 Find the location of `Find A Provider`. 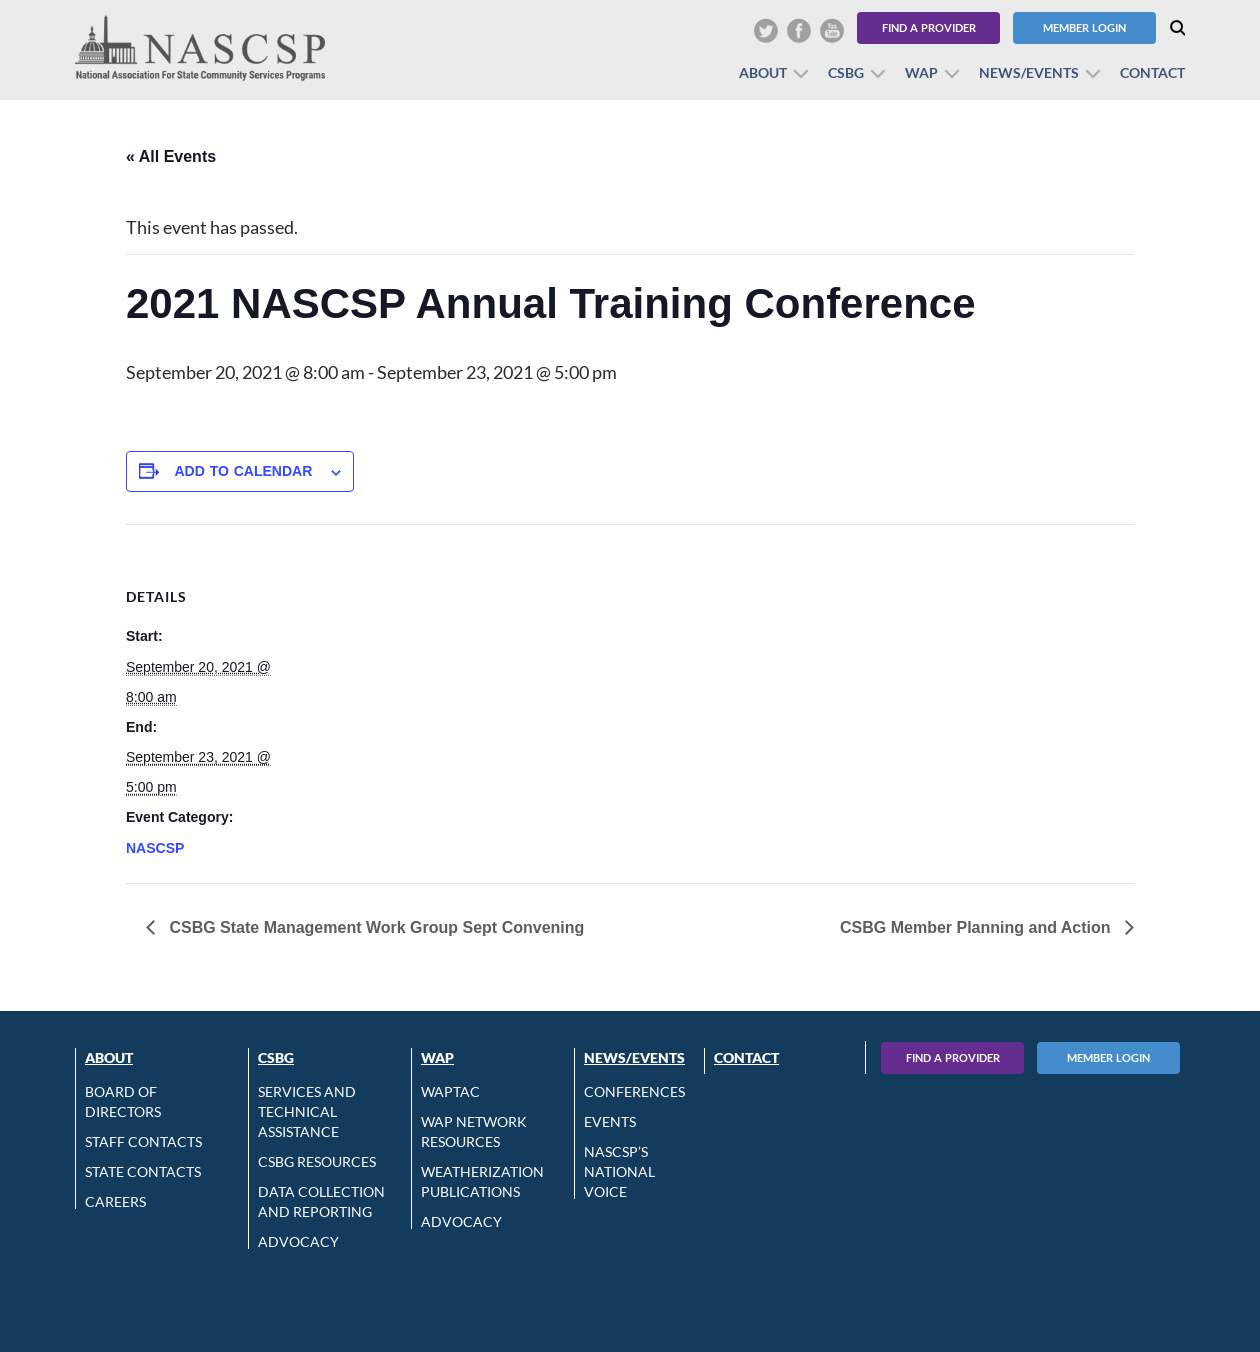

Find A Provider is located at coordinates (953, 1057).